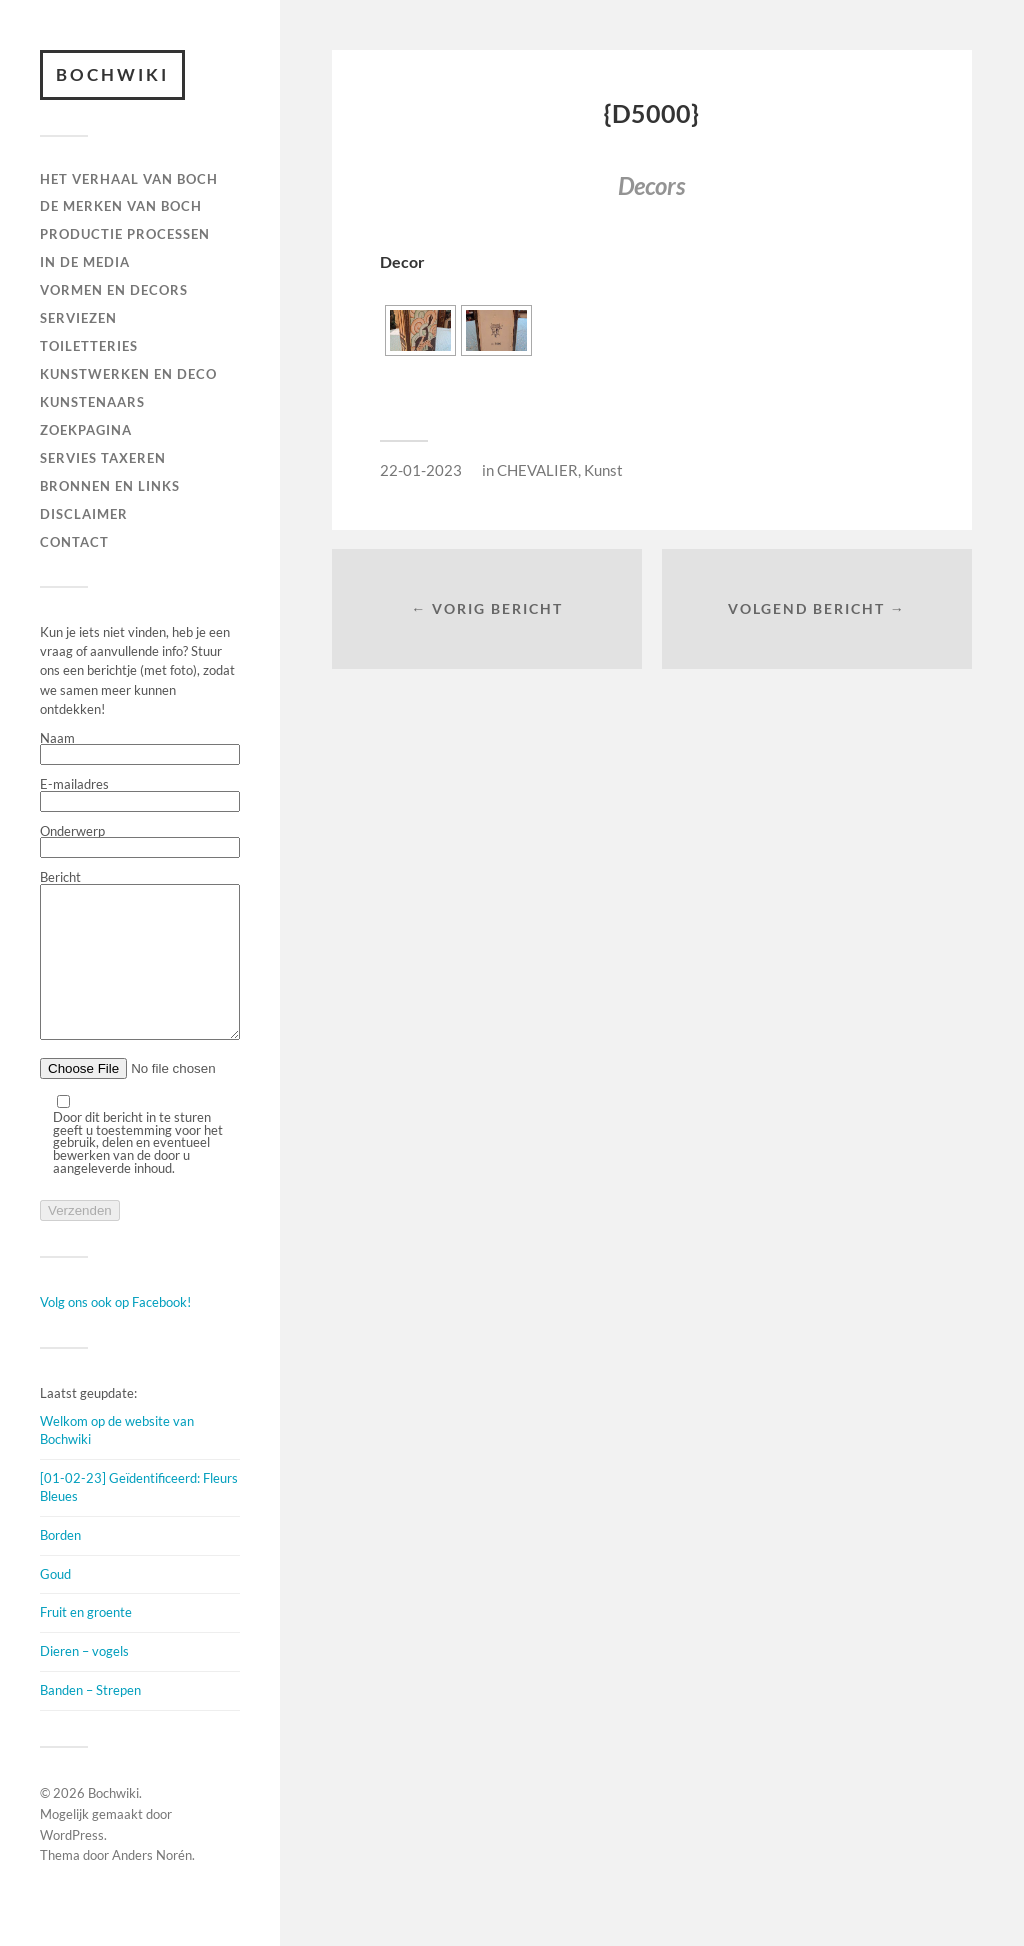  What do you see at coordinates (140, 842) in the screenshot?
I see `Onderwerp` at bounding box center [140, 842].